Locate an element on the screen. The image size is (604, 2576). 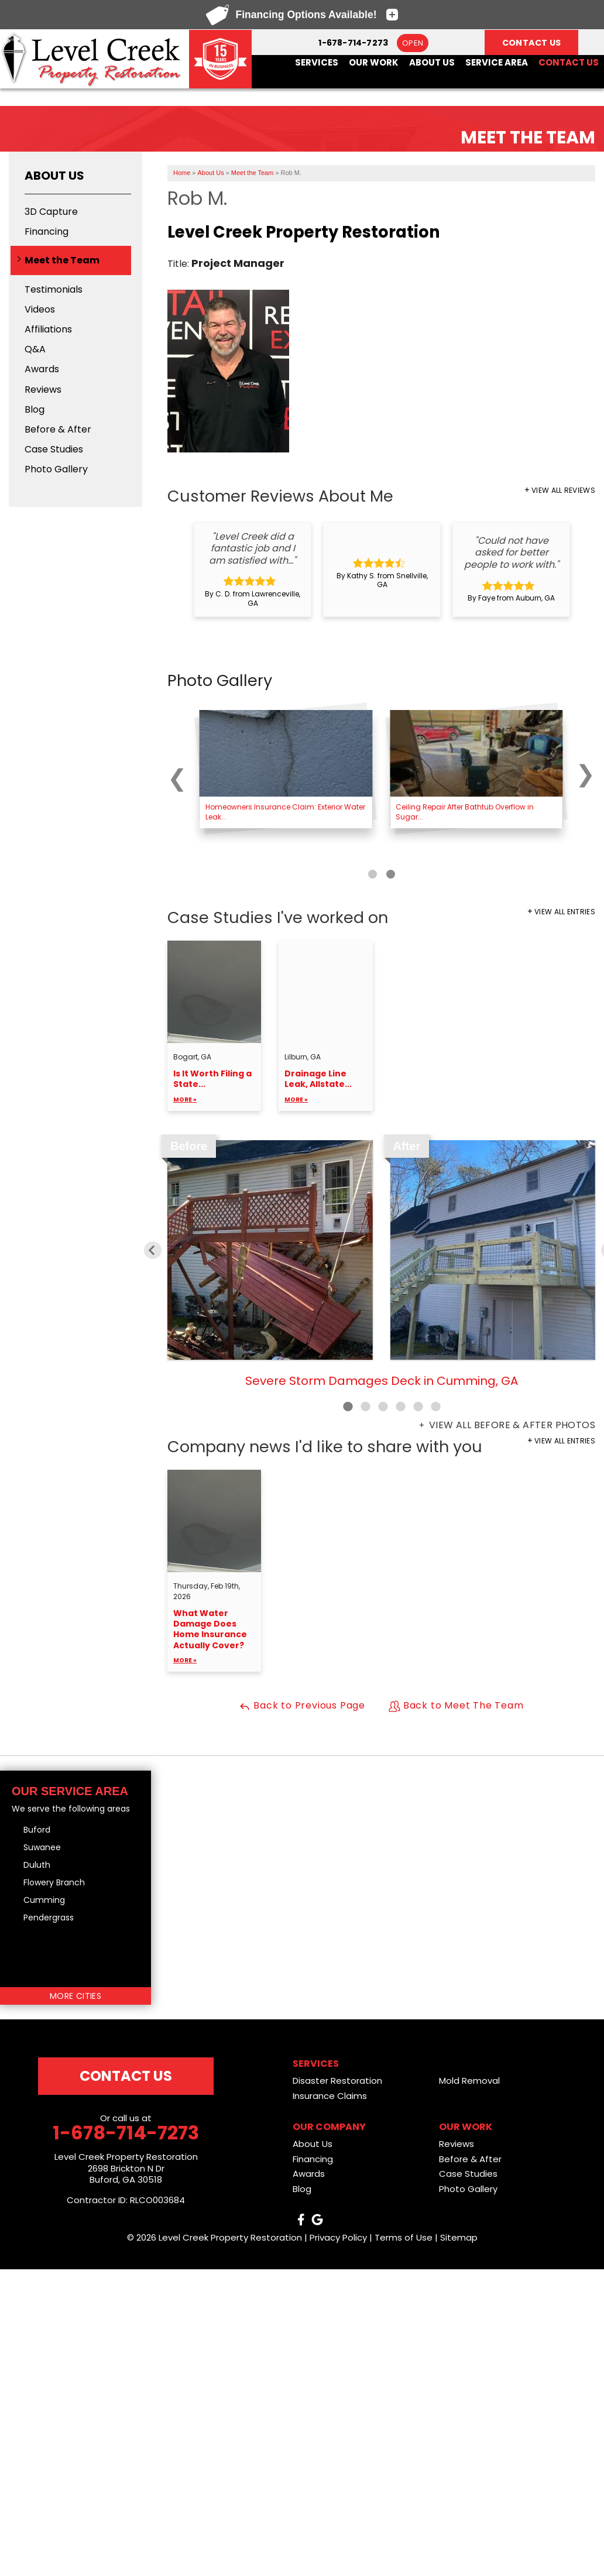
Awards is located at coordinates (42, 369).